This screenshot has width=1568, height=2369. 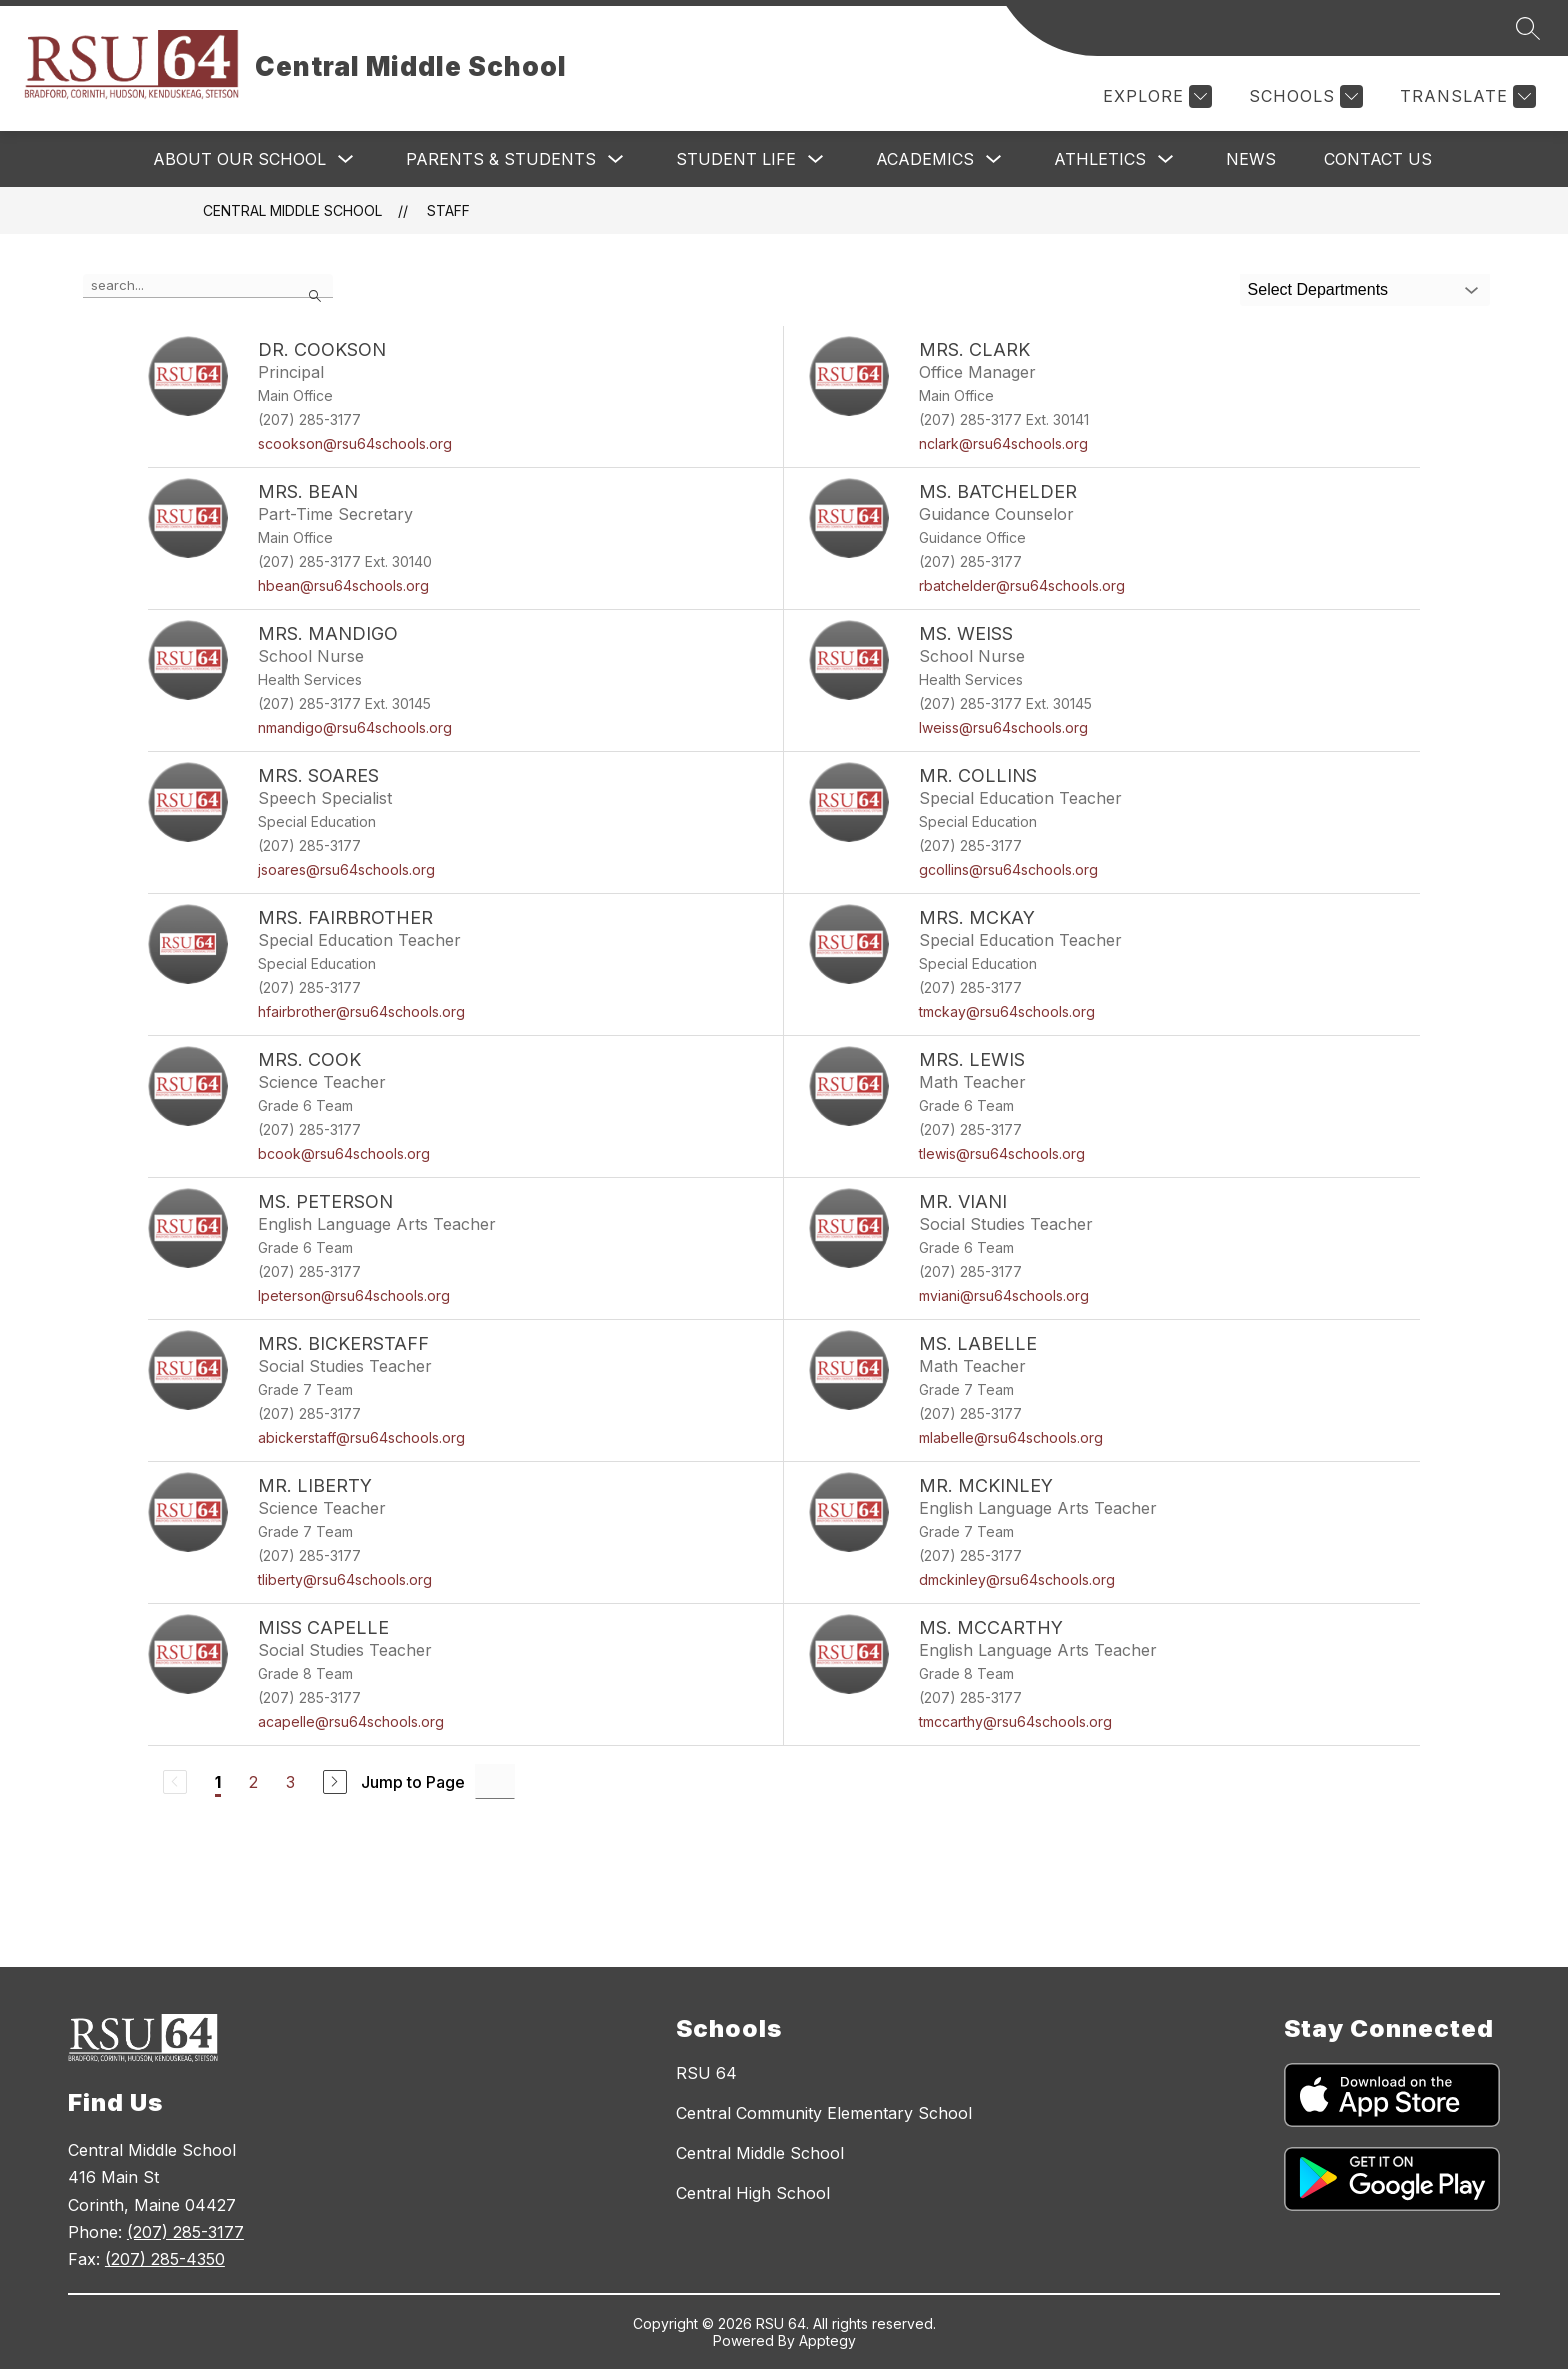 I want to click on abickerstaff@rsu64schools.org [Send message to Mrs. Bickerstaff at abickerstaff@rsu64schools.org], so click(x=361, y=1437).